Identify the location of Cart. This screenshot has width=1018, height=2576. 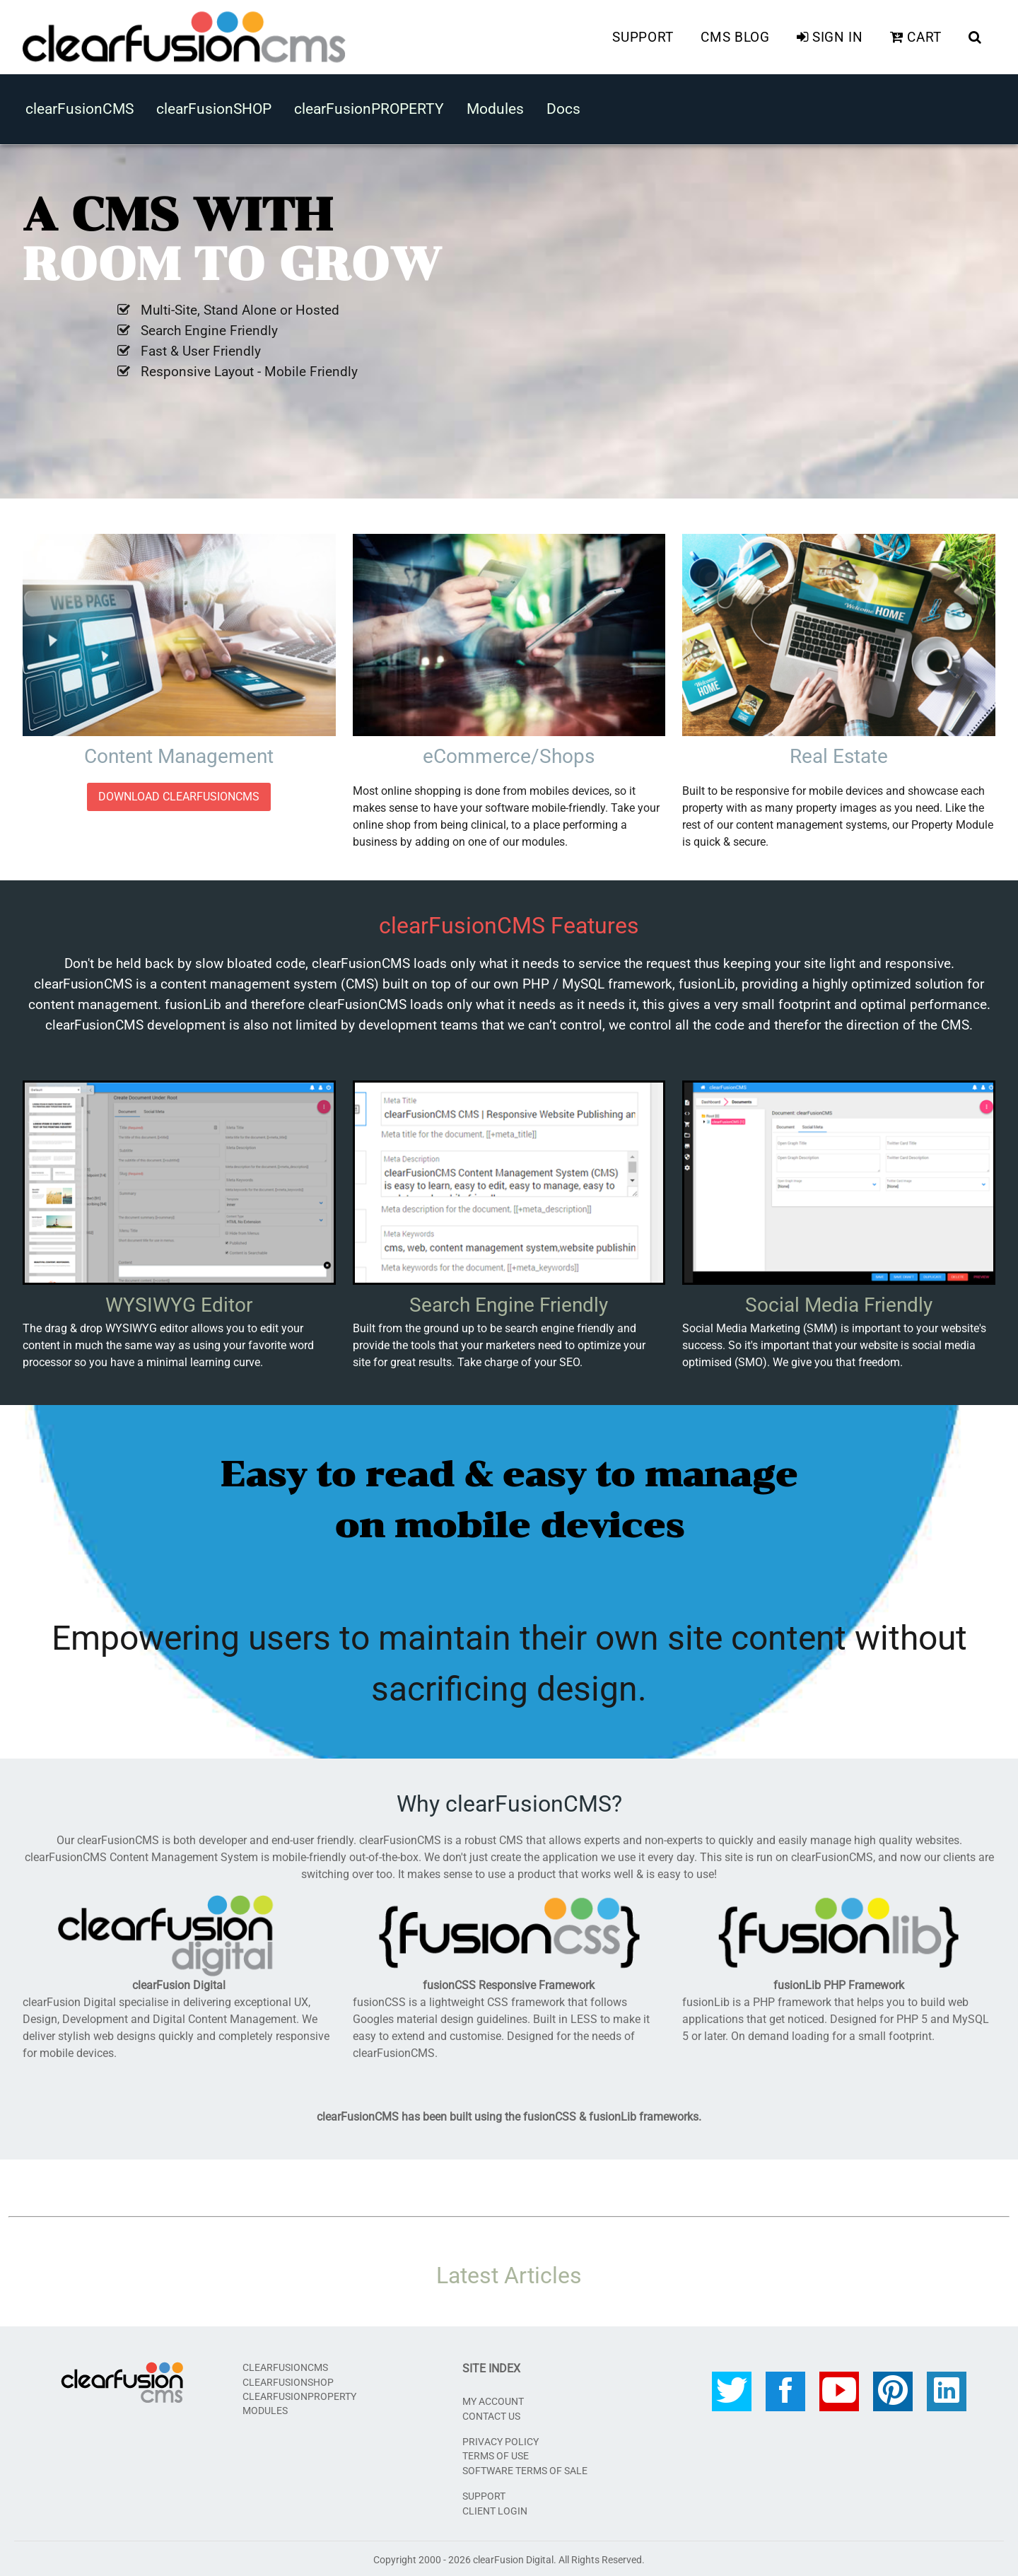
(916, 36).